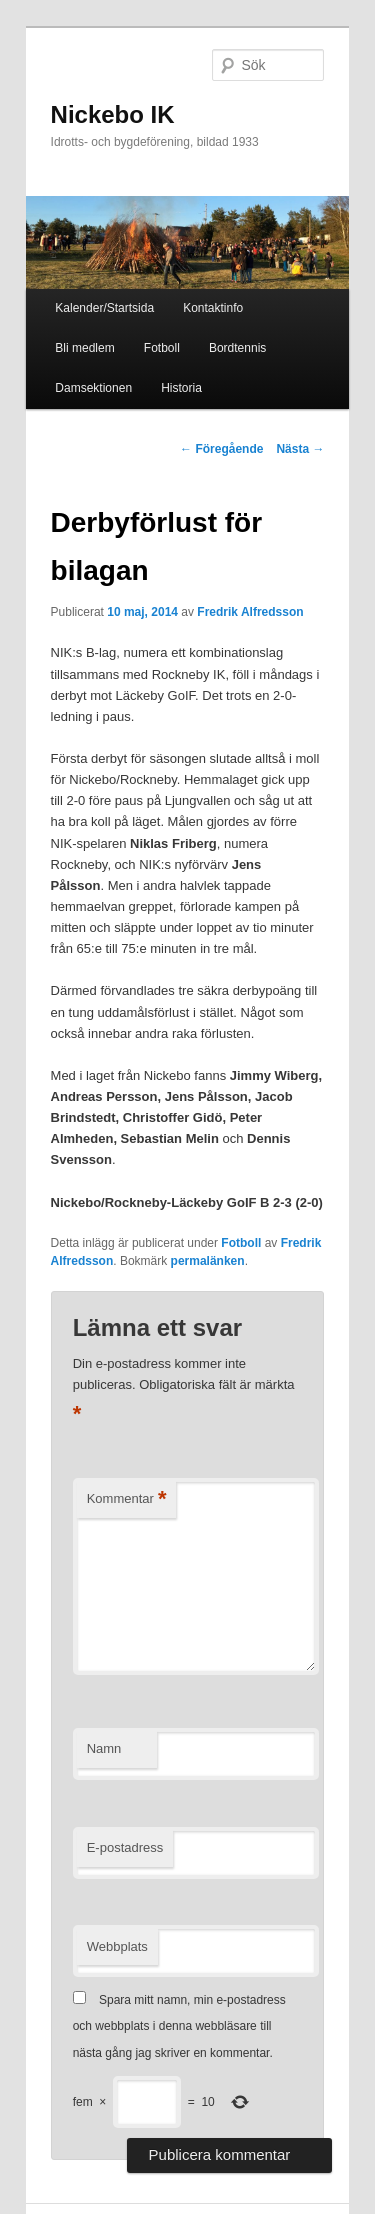 Image resolution: width=375 pixels, height=2214 pixels. What do you see at coordinates (117, 1946) in the screenshot?
I see `Webbplats` at bounding box center [117, 1946].